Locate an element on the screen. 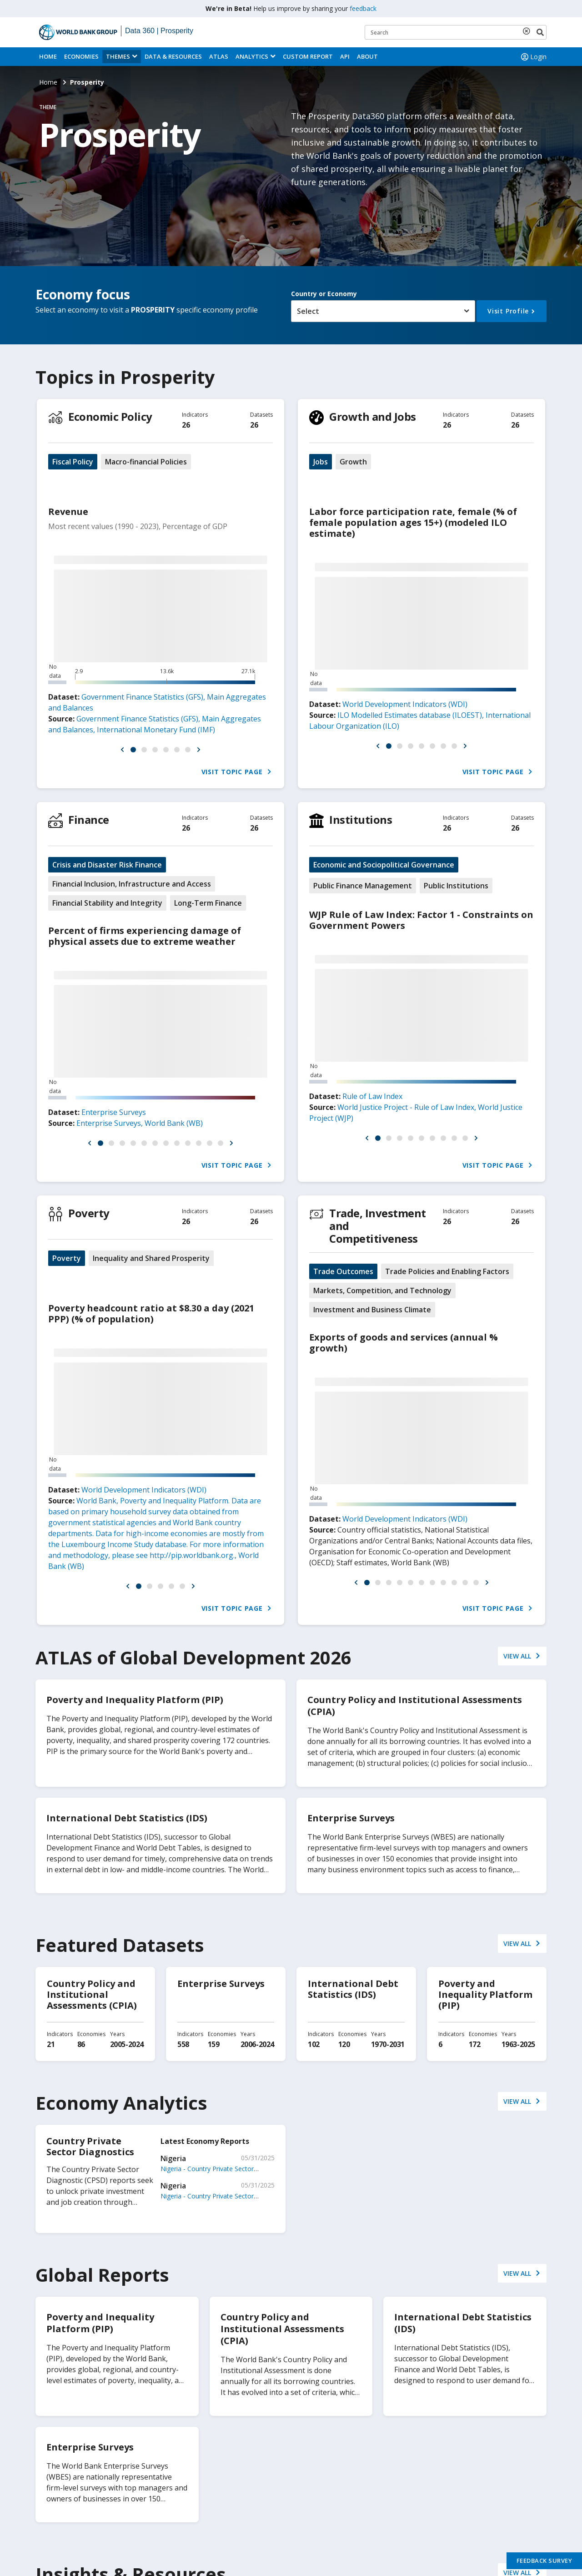  Login [button] is located at coordinates (533, 56).